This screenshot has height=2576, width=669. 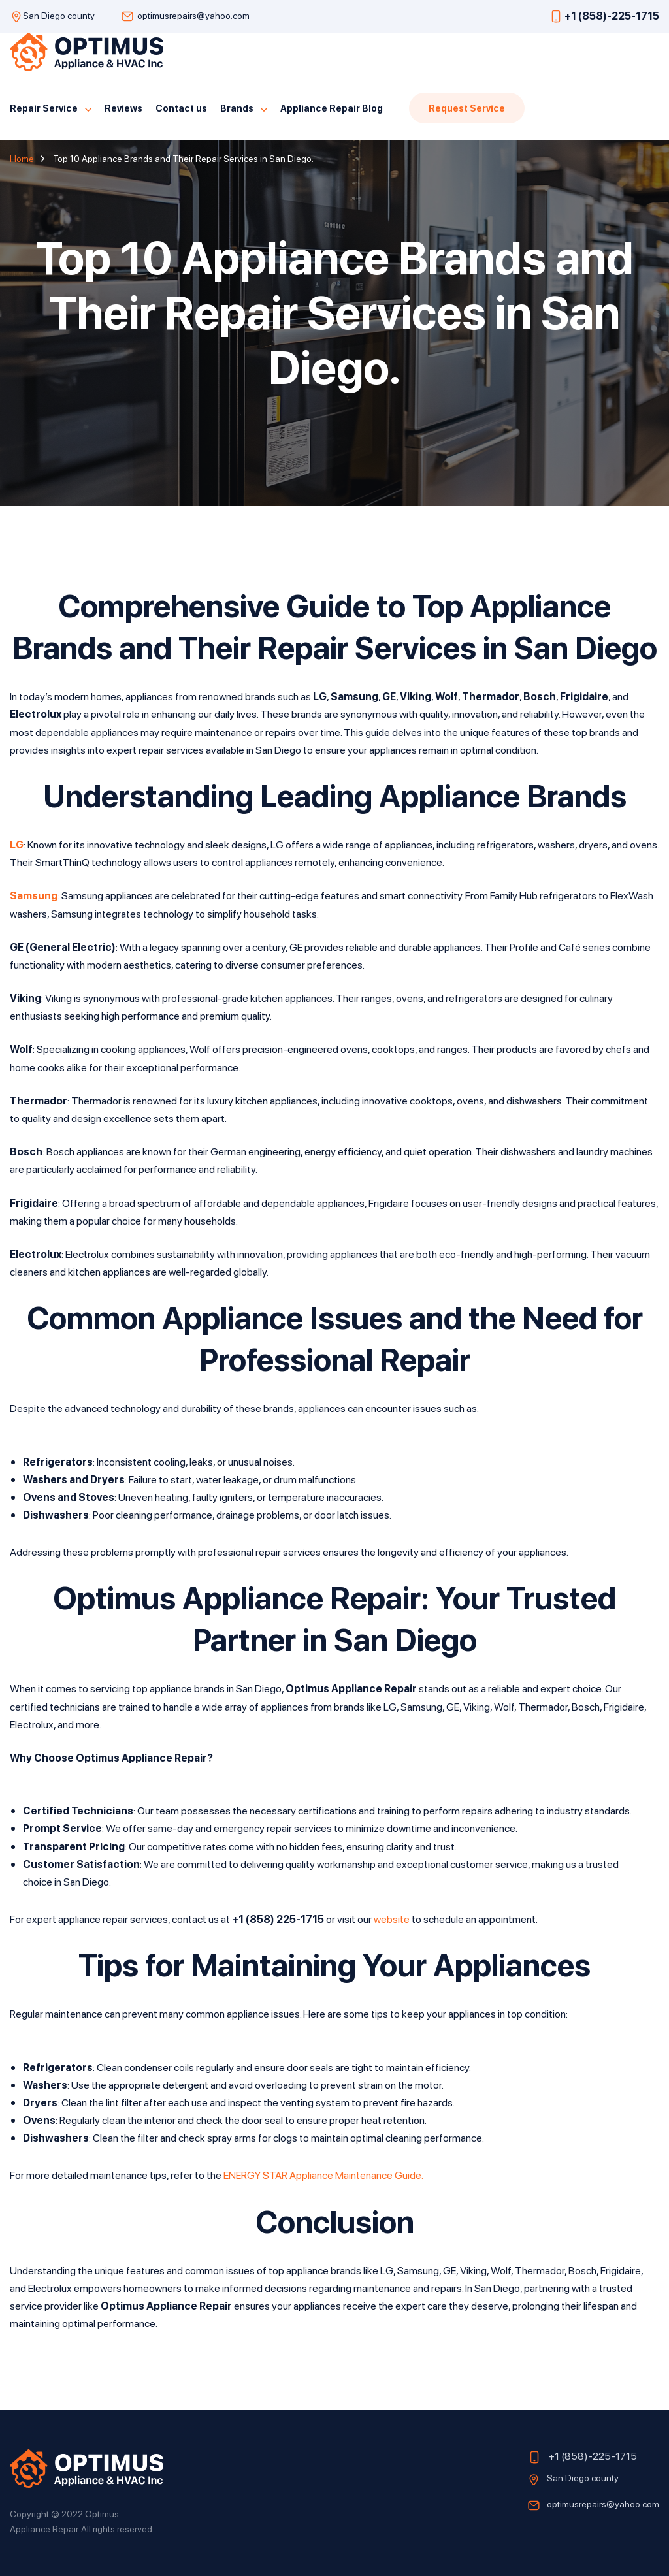 What do you see at coordinates (236, 108) in the screenshot?
I see `Brands` at bounding box center [236, 108].